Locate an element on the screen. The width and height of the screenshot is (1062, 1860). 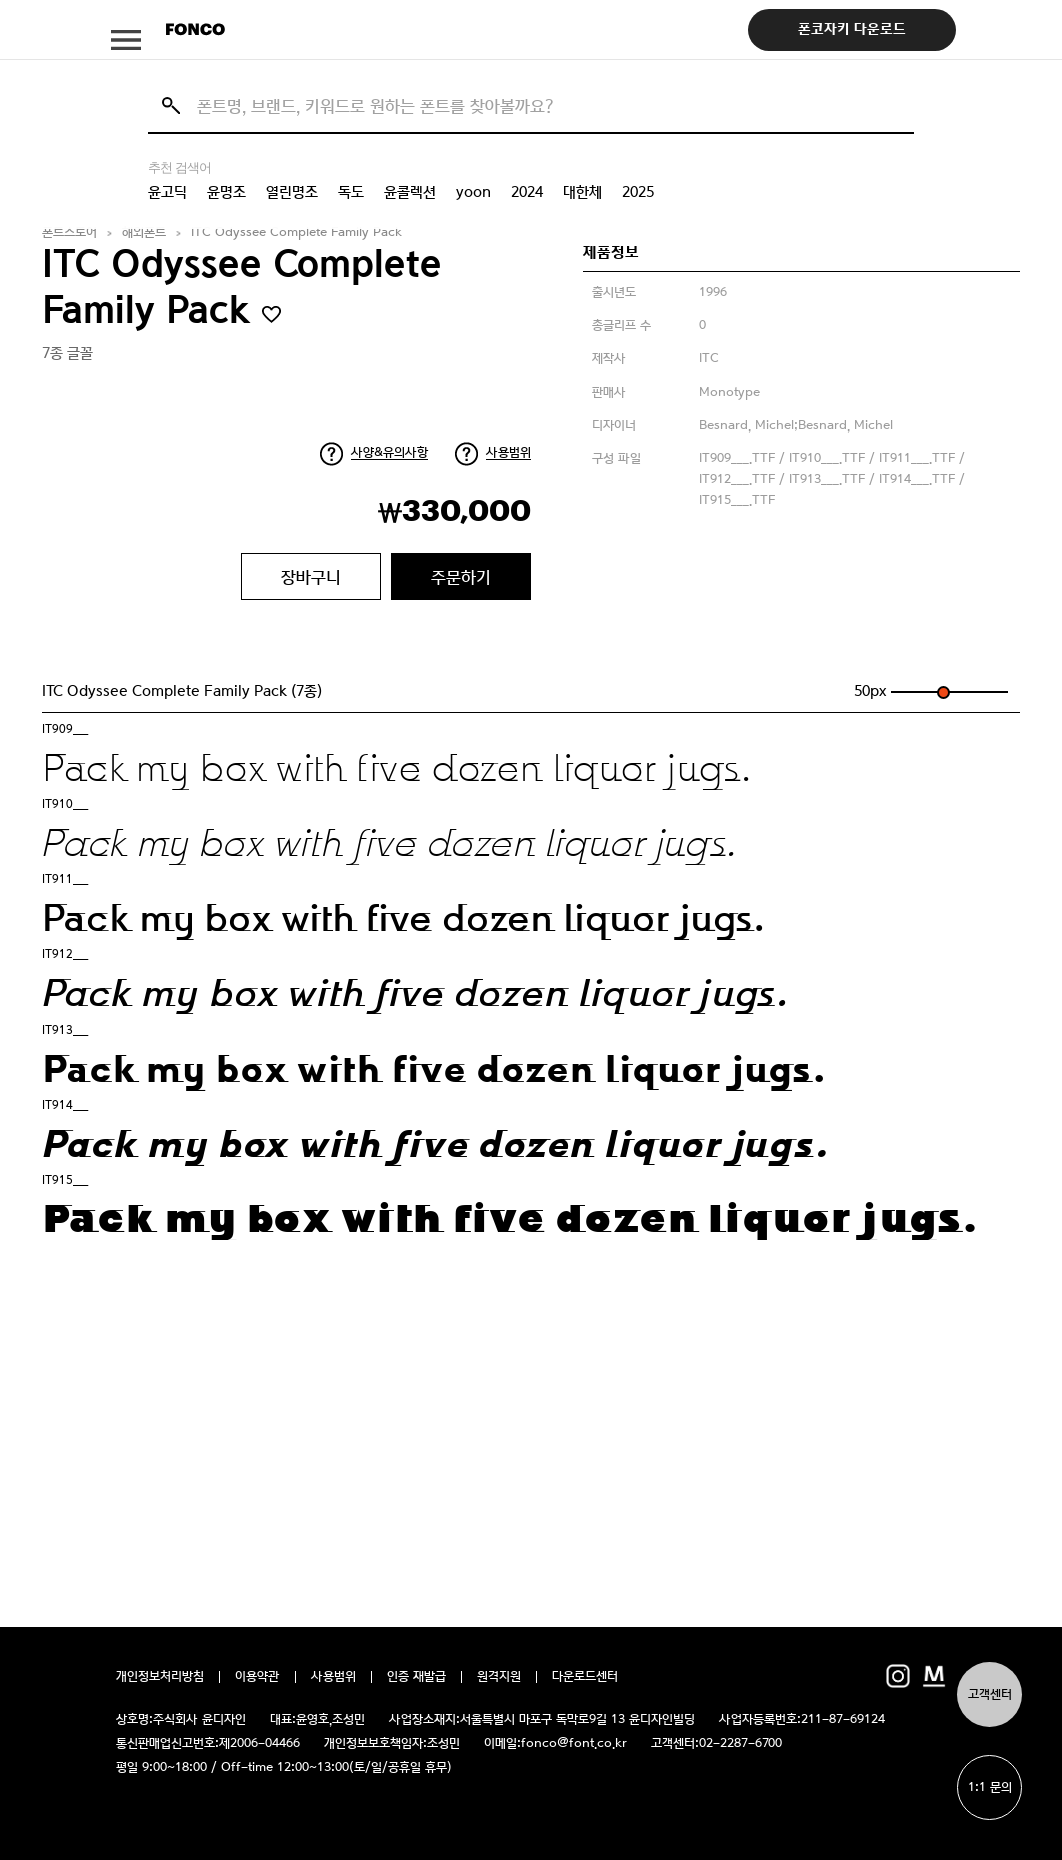
사용범위 is located at coordinates (508, 452).